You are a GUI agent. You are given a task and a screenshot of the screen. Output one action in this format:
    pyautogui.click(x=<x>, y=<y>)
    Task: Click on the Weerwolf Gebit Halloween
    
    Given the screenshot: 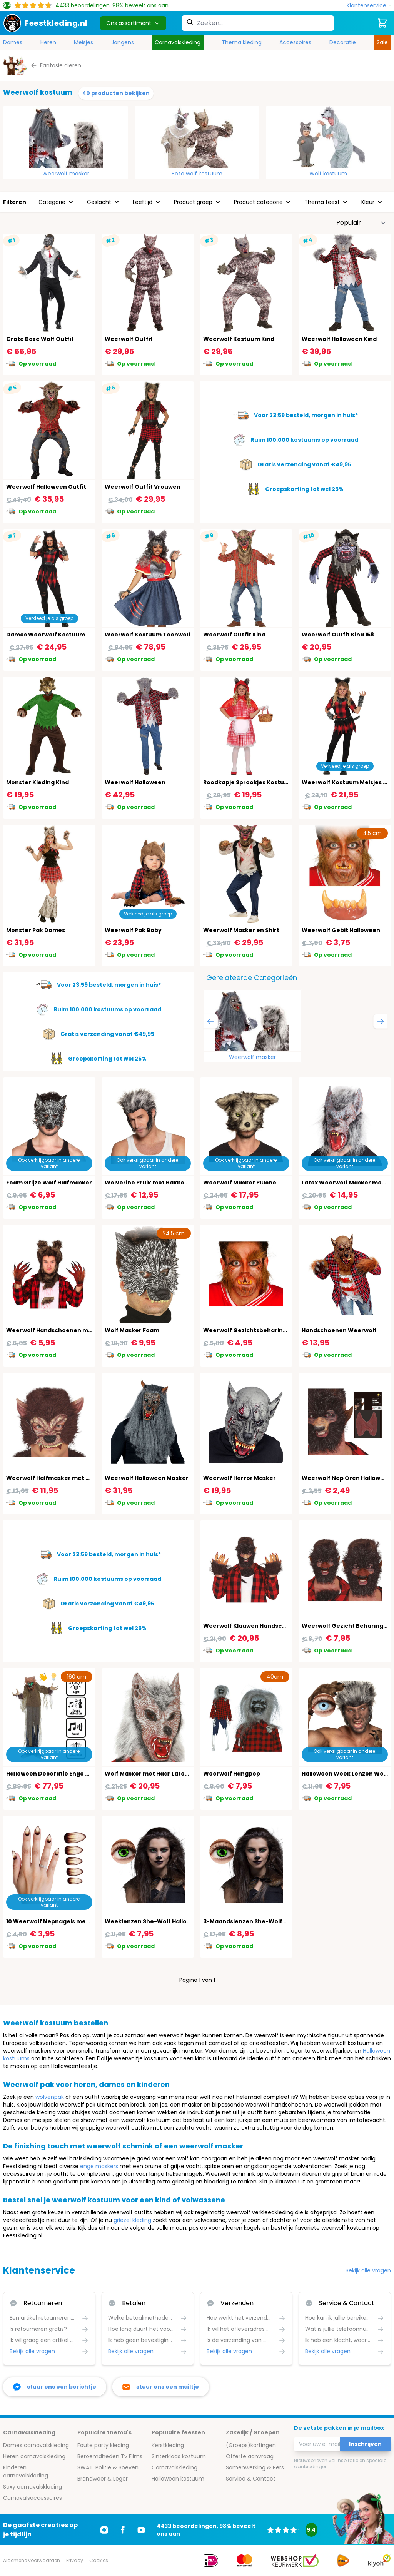 What is the action you would take?
    pyautogui.click(x=341, y=930)
    